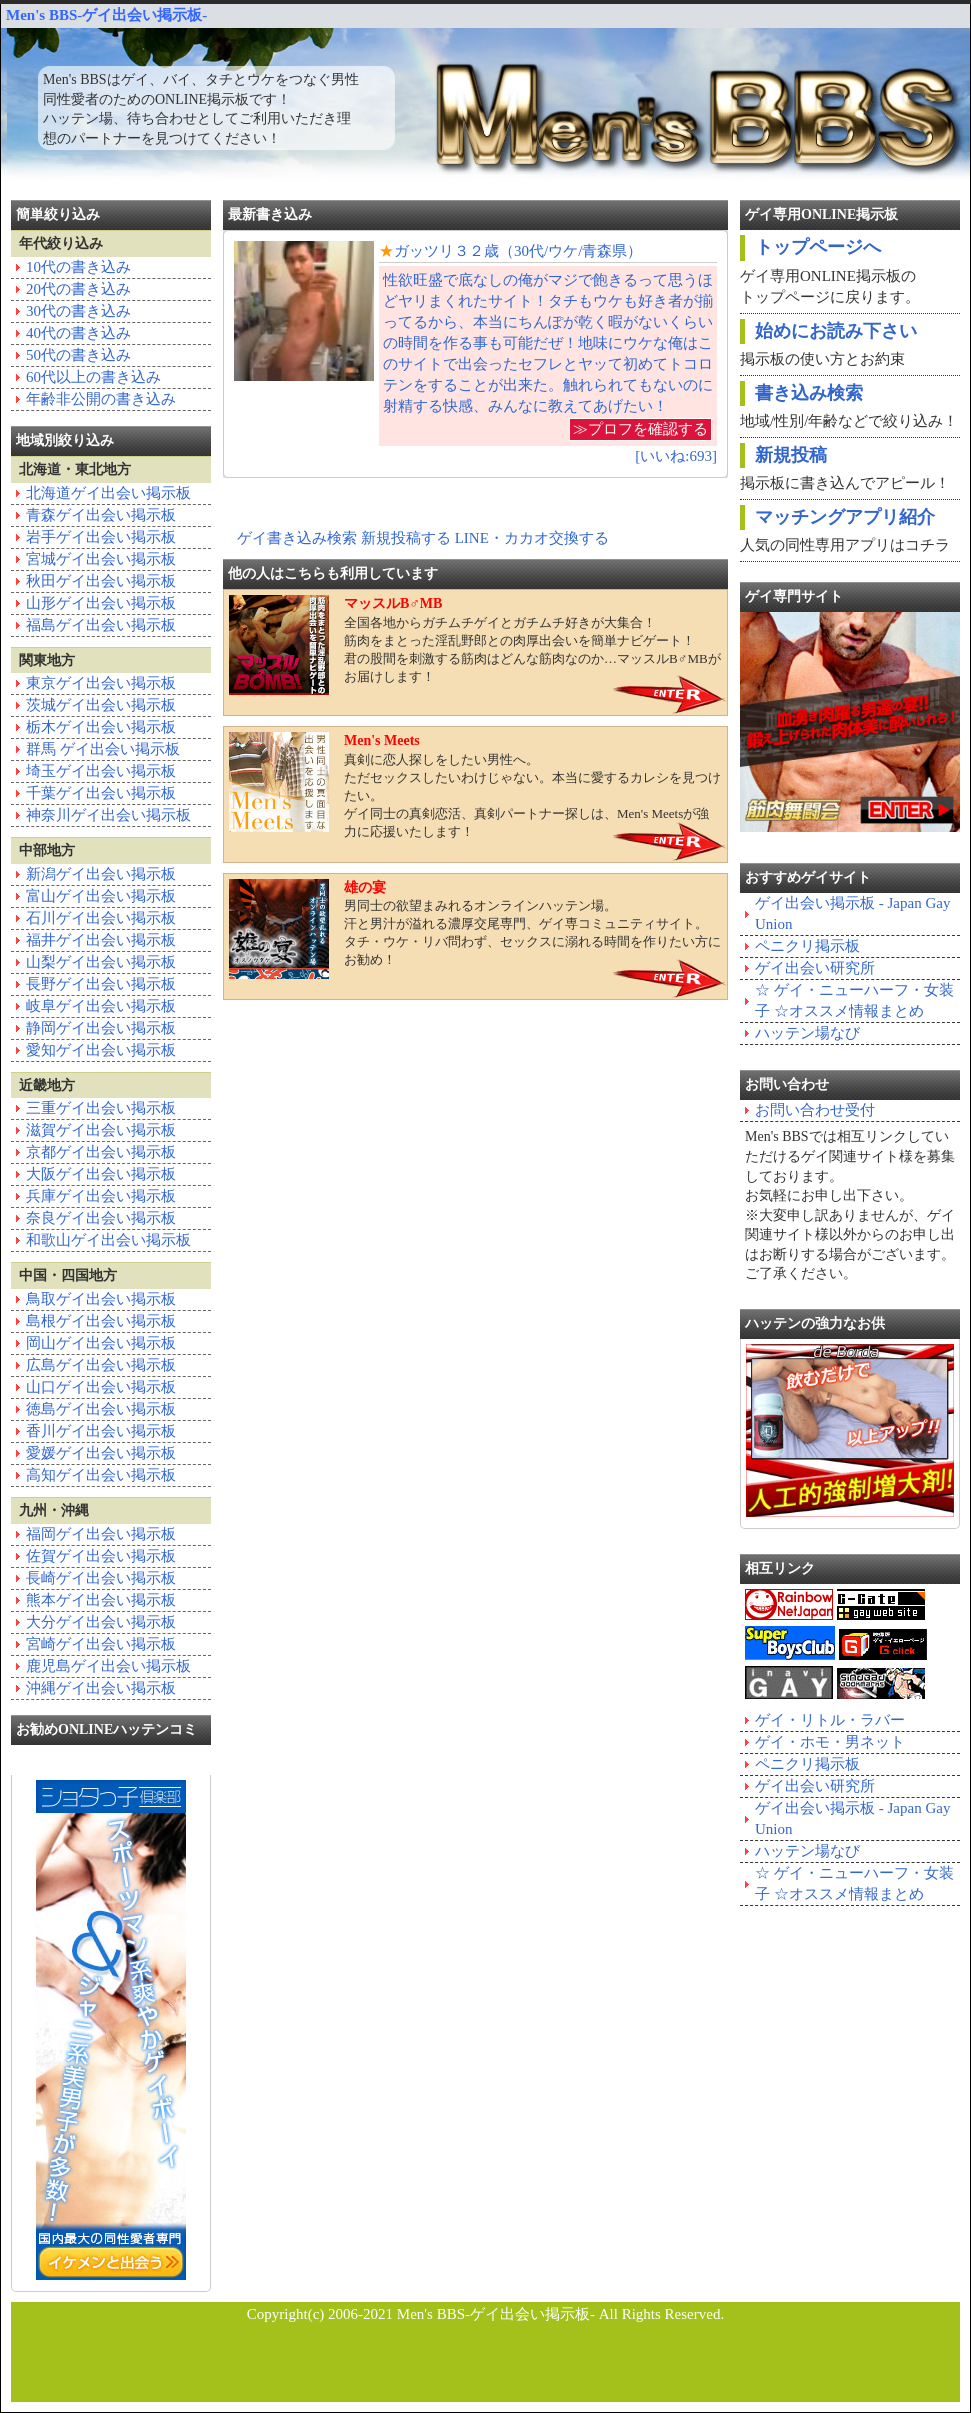 This screenshot has width=971, height=2413. I want to click on ゲイ・ホモ・男ネット, so click(830, 1742).